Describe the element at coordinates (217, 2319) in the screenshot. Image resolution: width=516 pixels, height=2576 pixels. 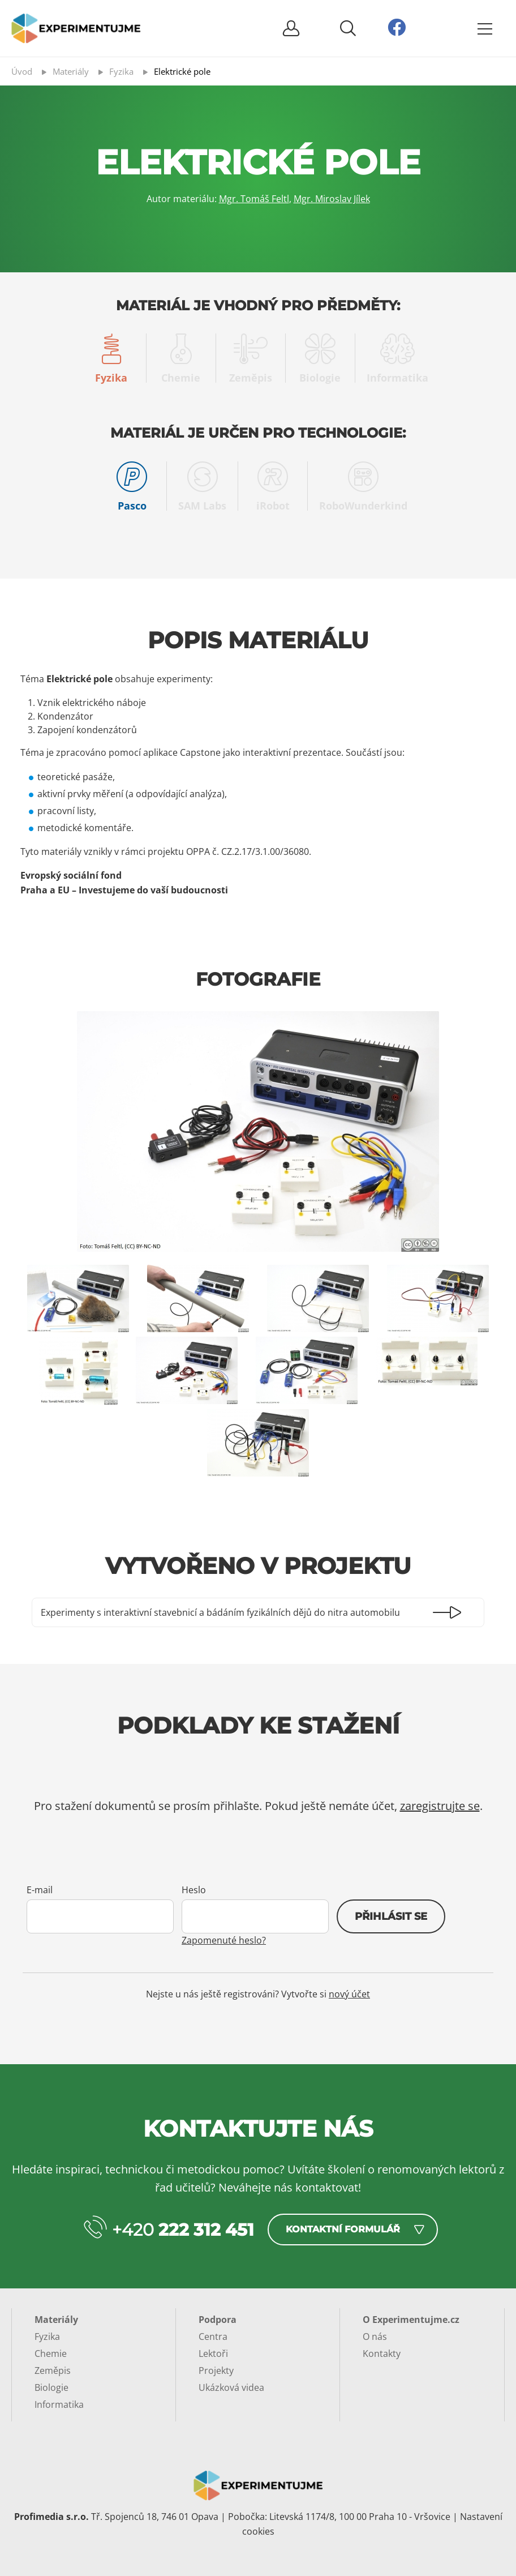
I see `Podpora` at that location.